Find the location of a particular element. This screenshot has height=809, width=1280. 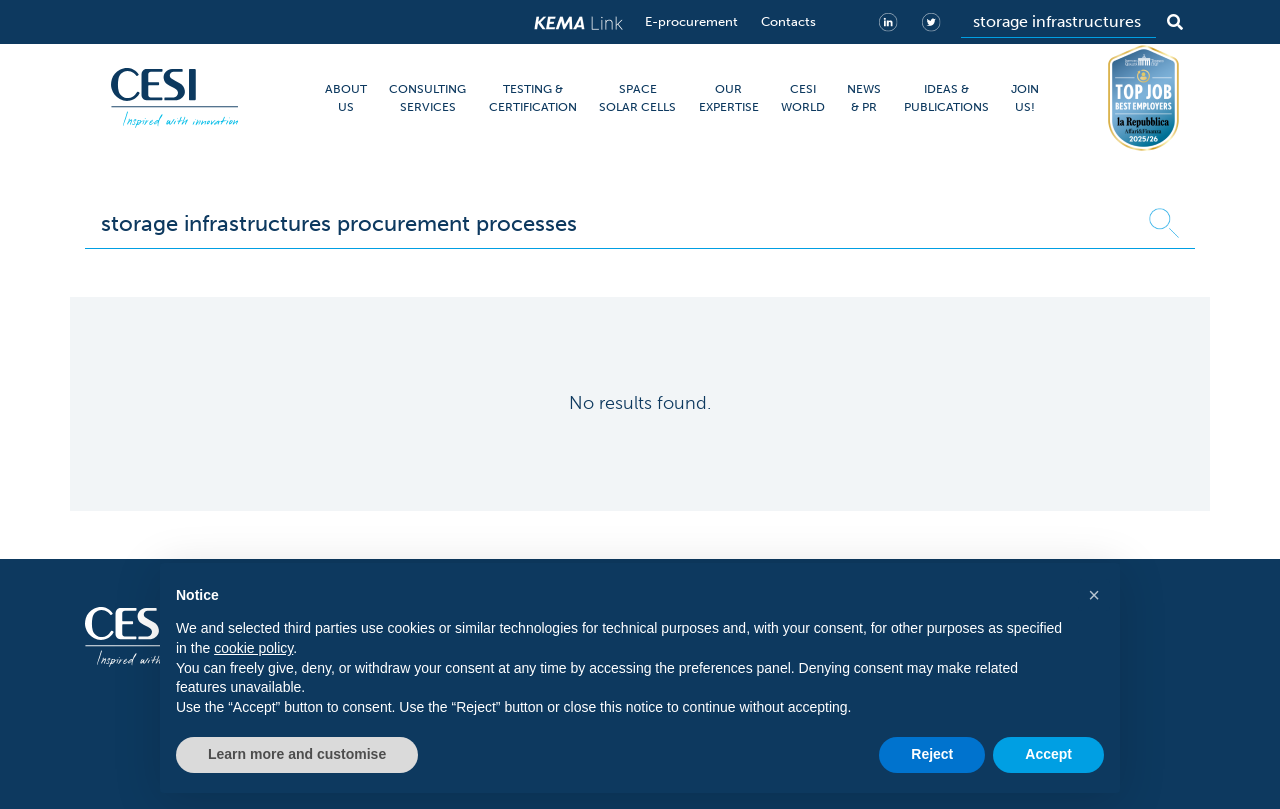

SPACE SOLAR CELLS is located at coordinates (637, 98).